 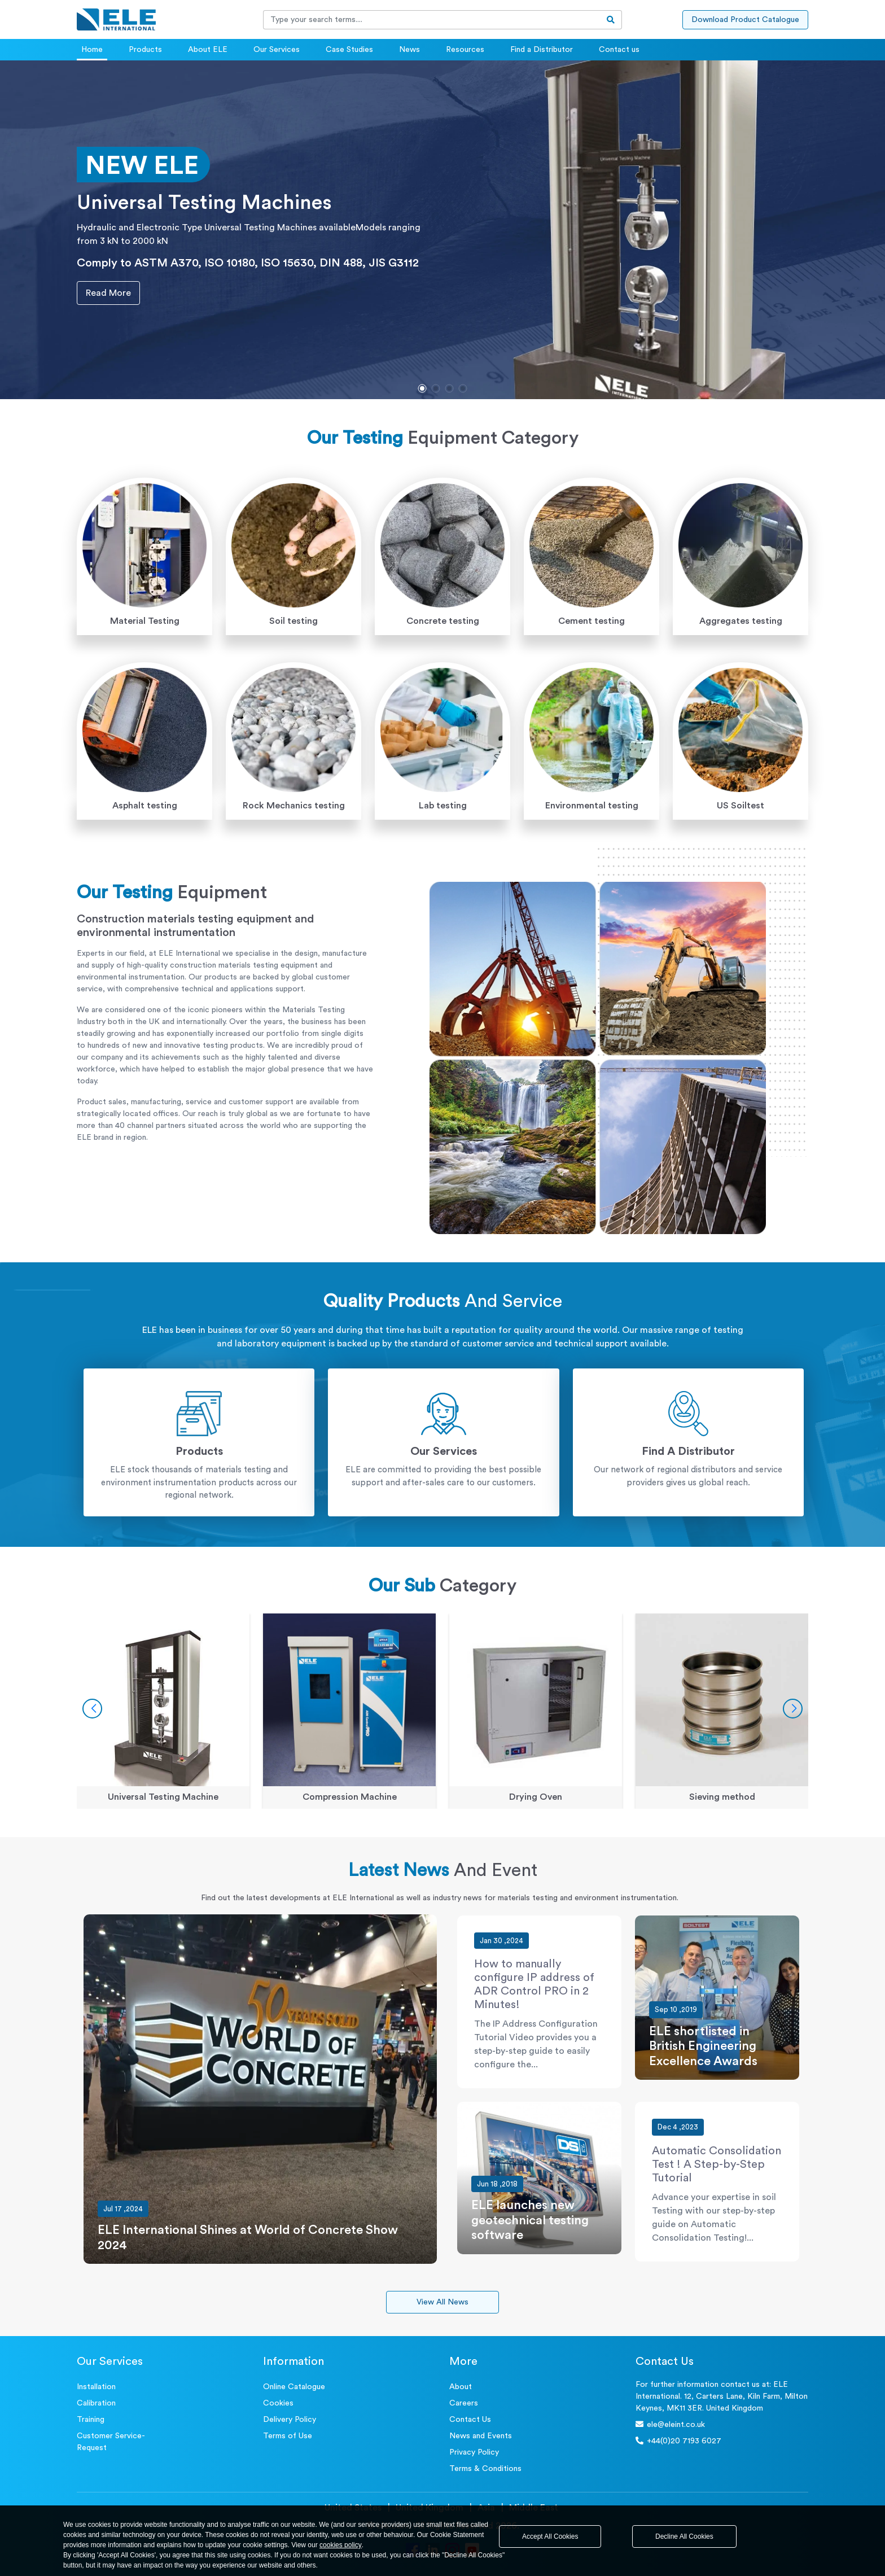 What do you see at coordinates (480, 2436) in the screenshot?
I see `News and Events` at bounding box center [480, 2436].